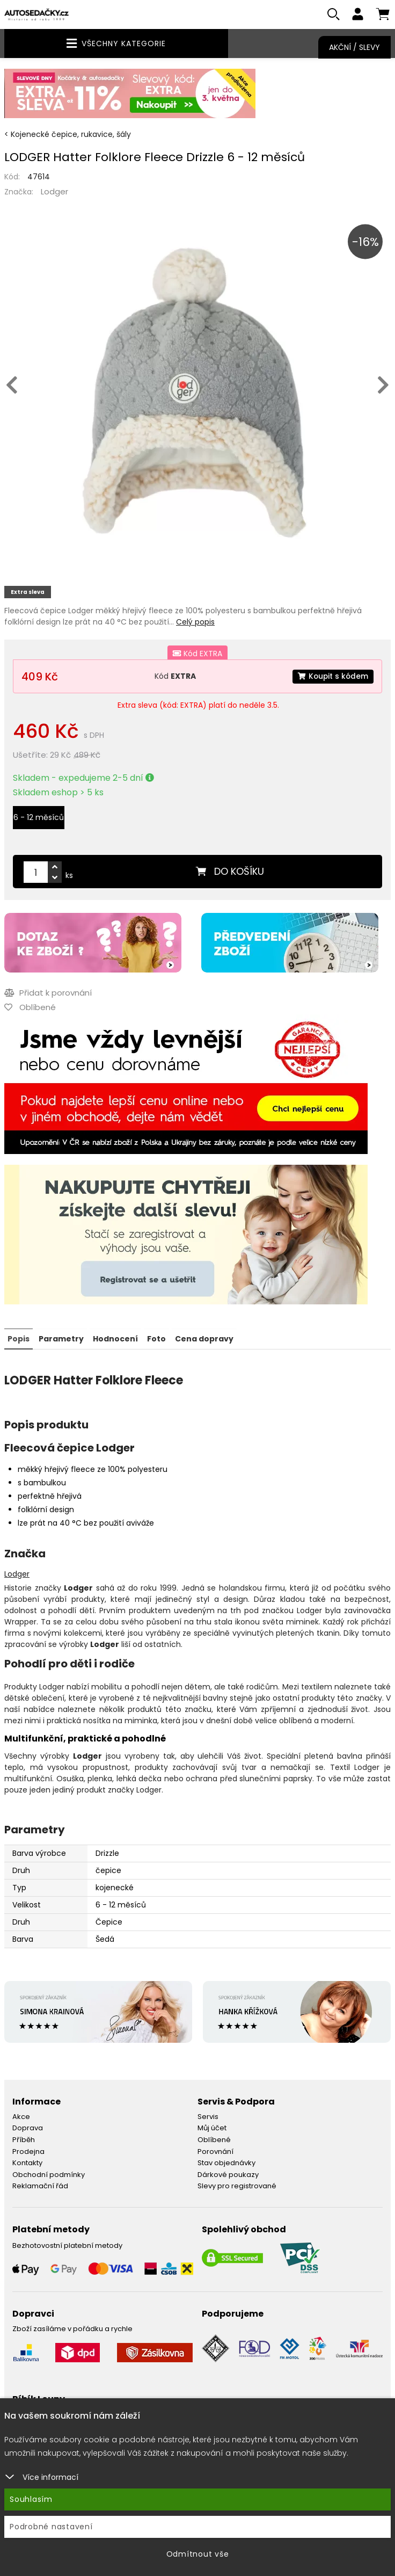  I want to click on Oblíbené, so click(214, 2140).